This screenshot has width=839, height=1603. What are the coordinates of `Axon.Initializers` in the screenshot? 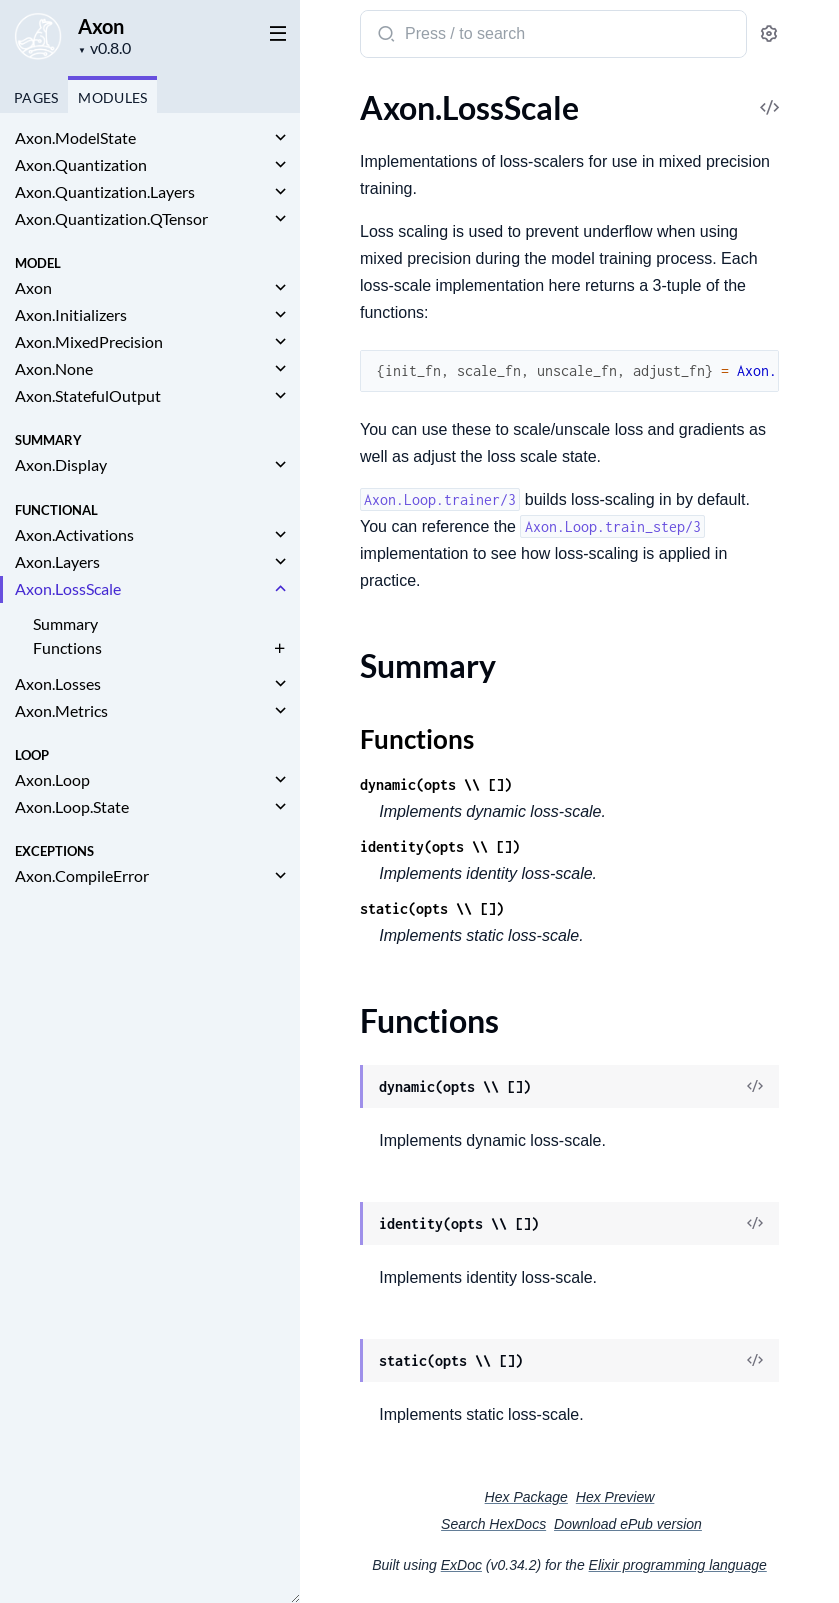 It's located at (71, 314).